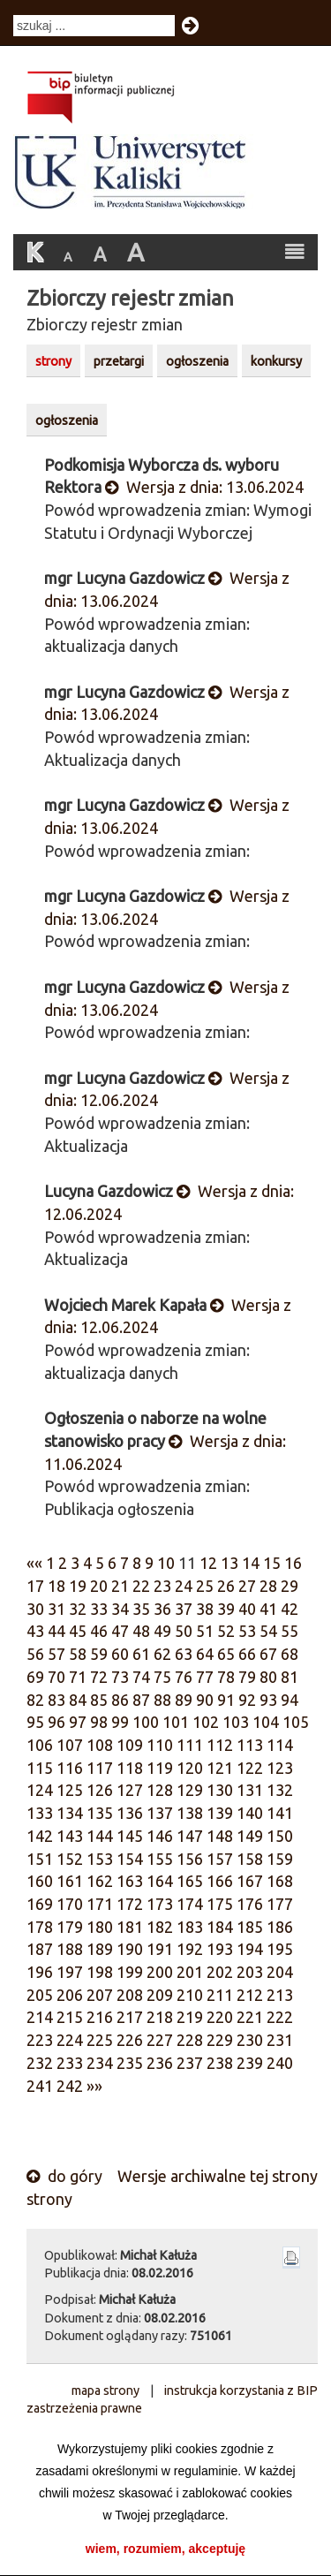 Image resolution: width=331 pixels, height=2576 pixels. Describe the element at coordinates (190, 1972) in the screenshot. I see `201` at that location.